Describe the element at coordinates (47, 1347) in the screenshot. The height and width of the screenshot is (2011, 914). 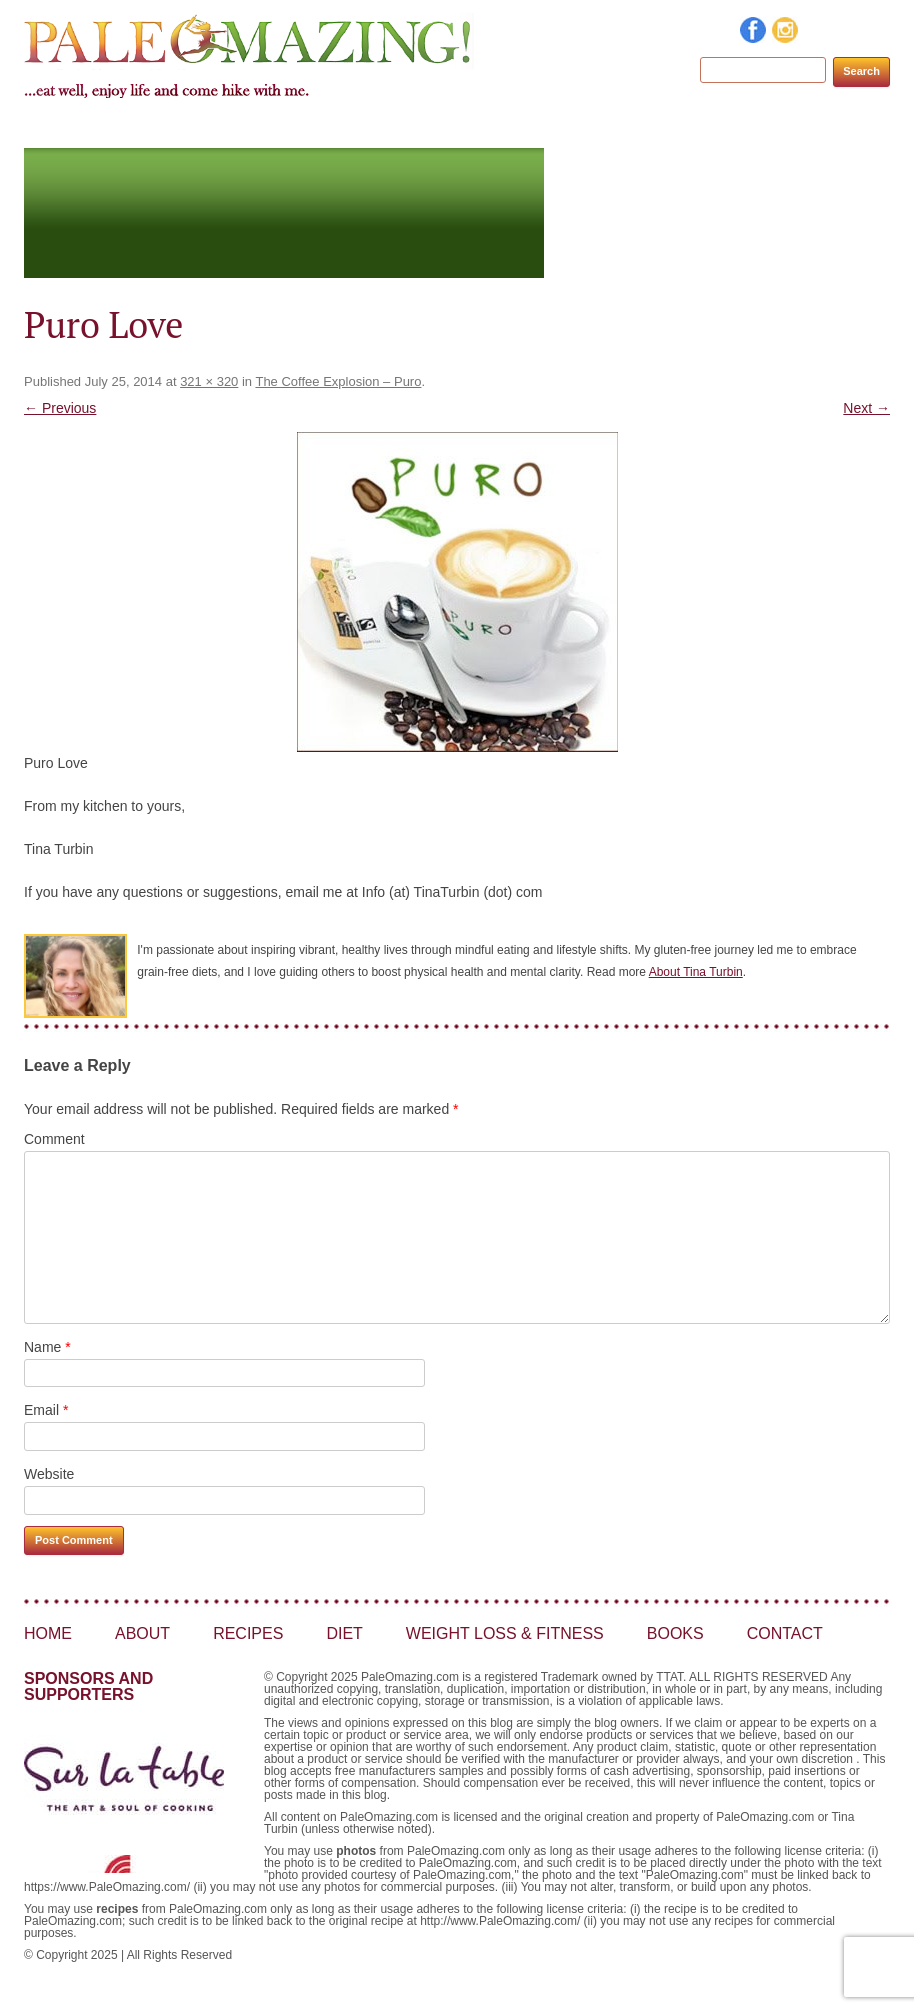
I see `Name` at that location.